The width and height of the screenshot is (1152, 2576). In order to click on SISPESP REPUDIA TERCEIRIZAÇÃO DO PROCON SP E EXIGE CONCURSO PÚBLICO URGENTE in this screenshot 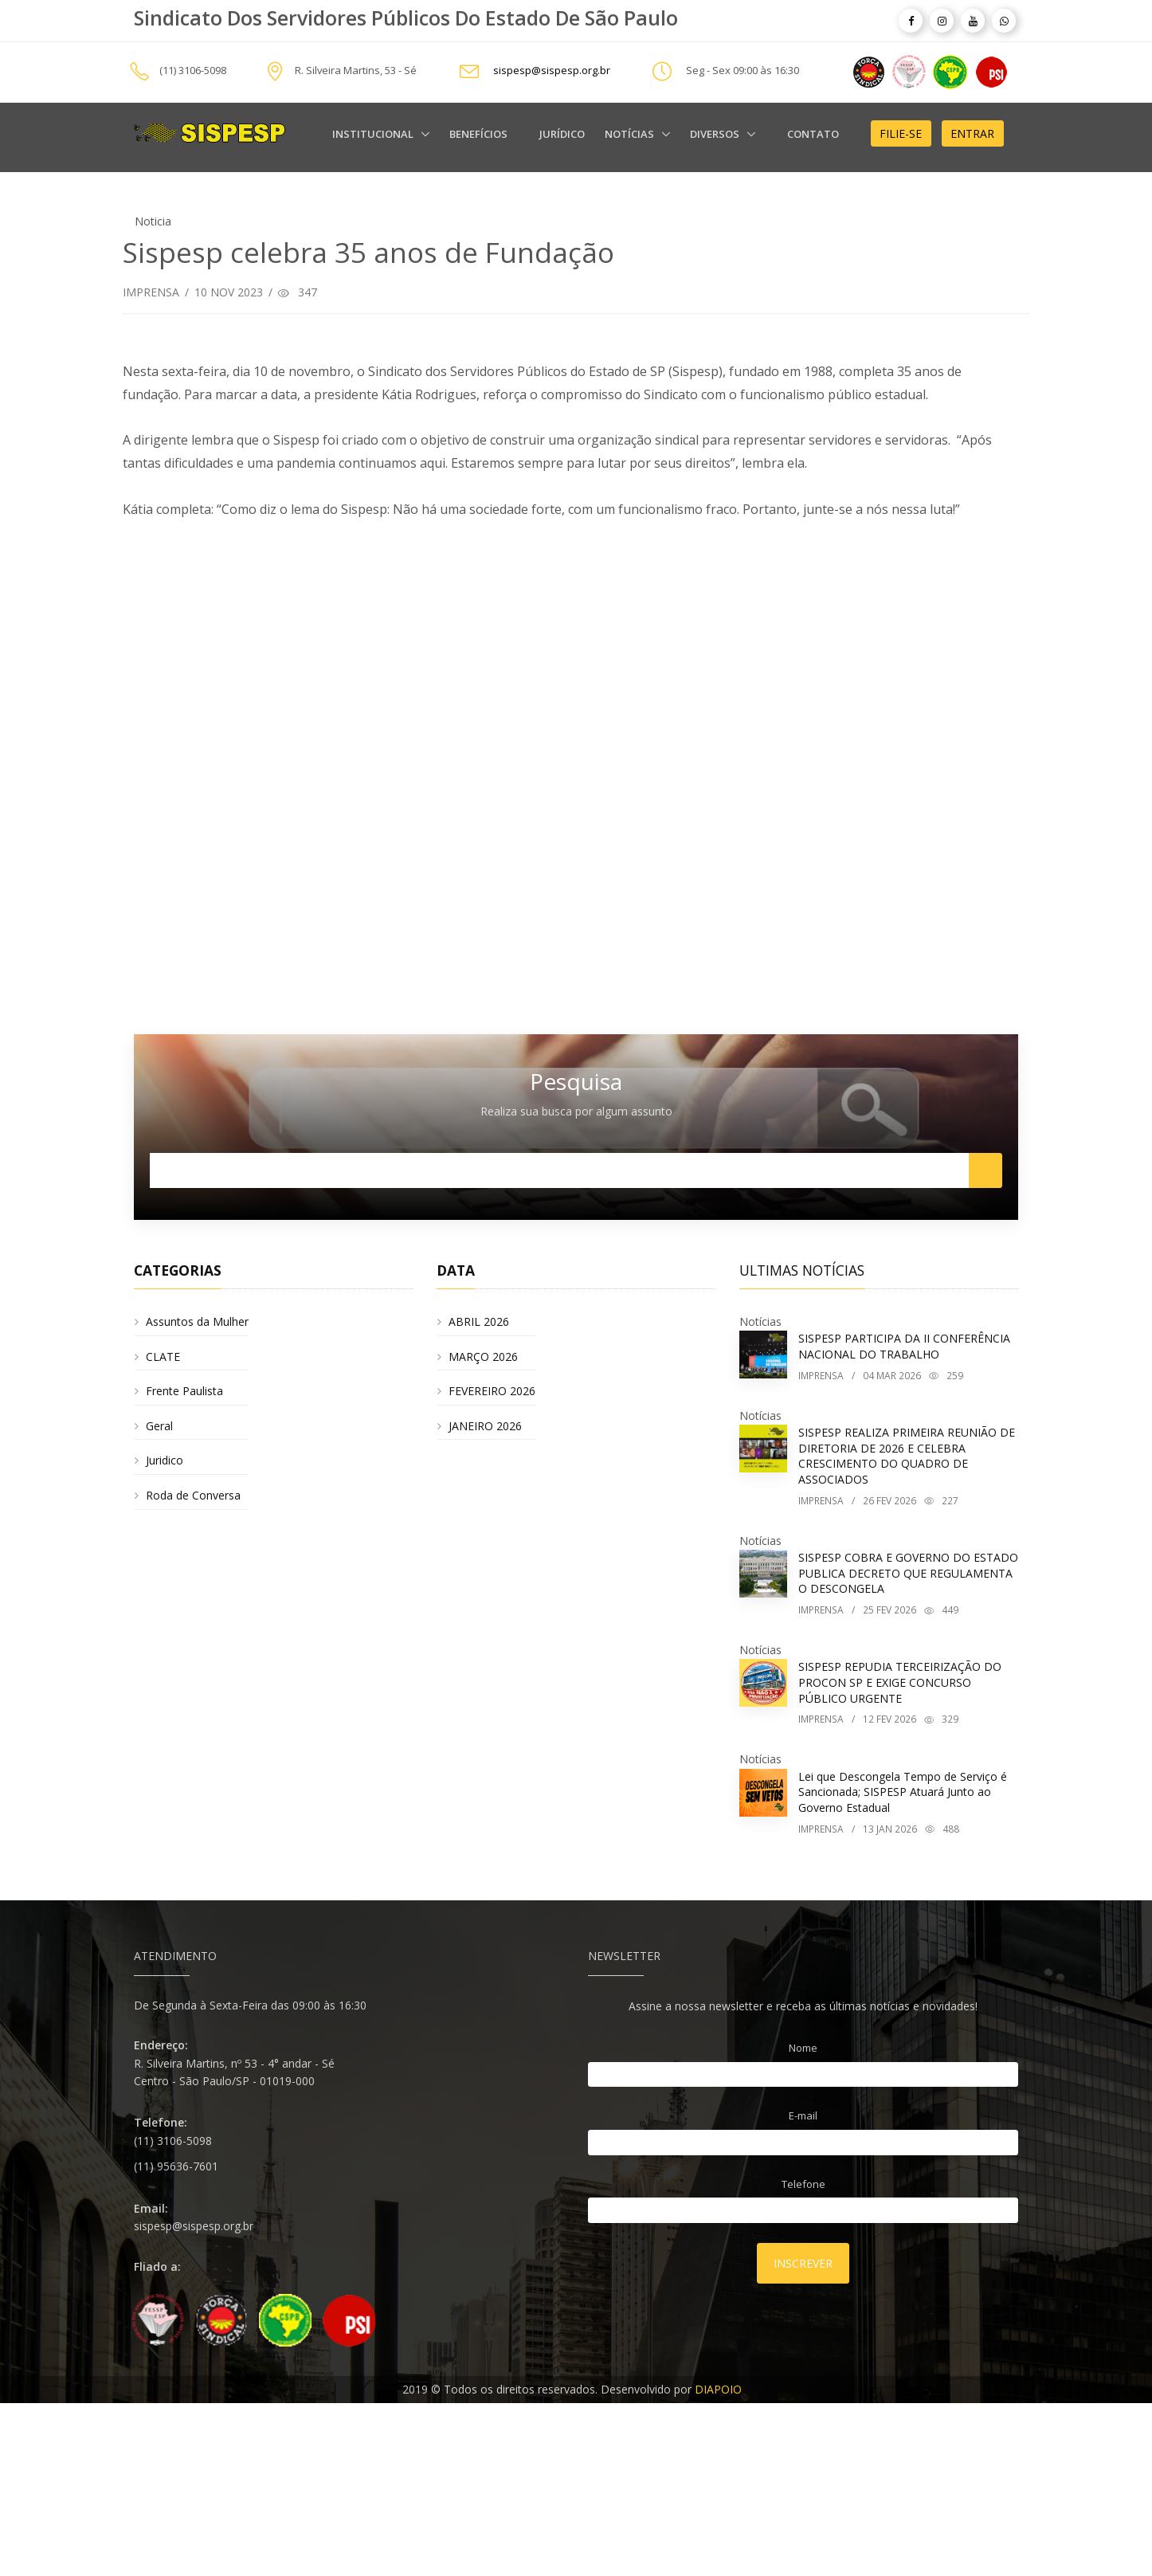, I will do `click(899, 1682)`.